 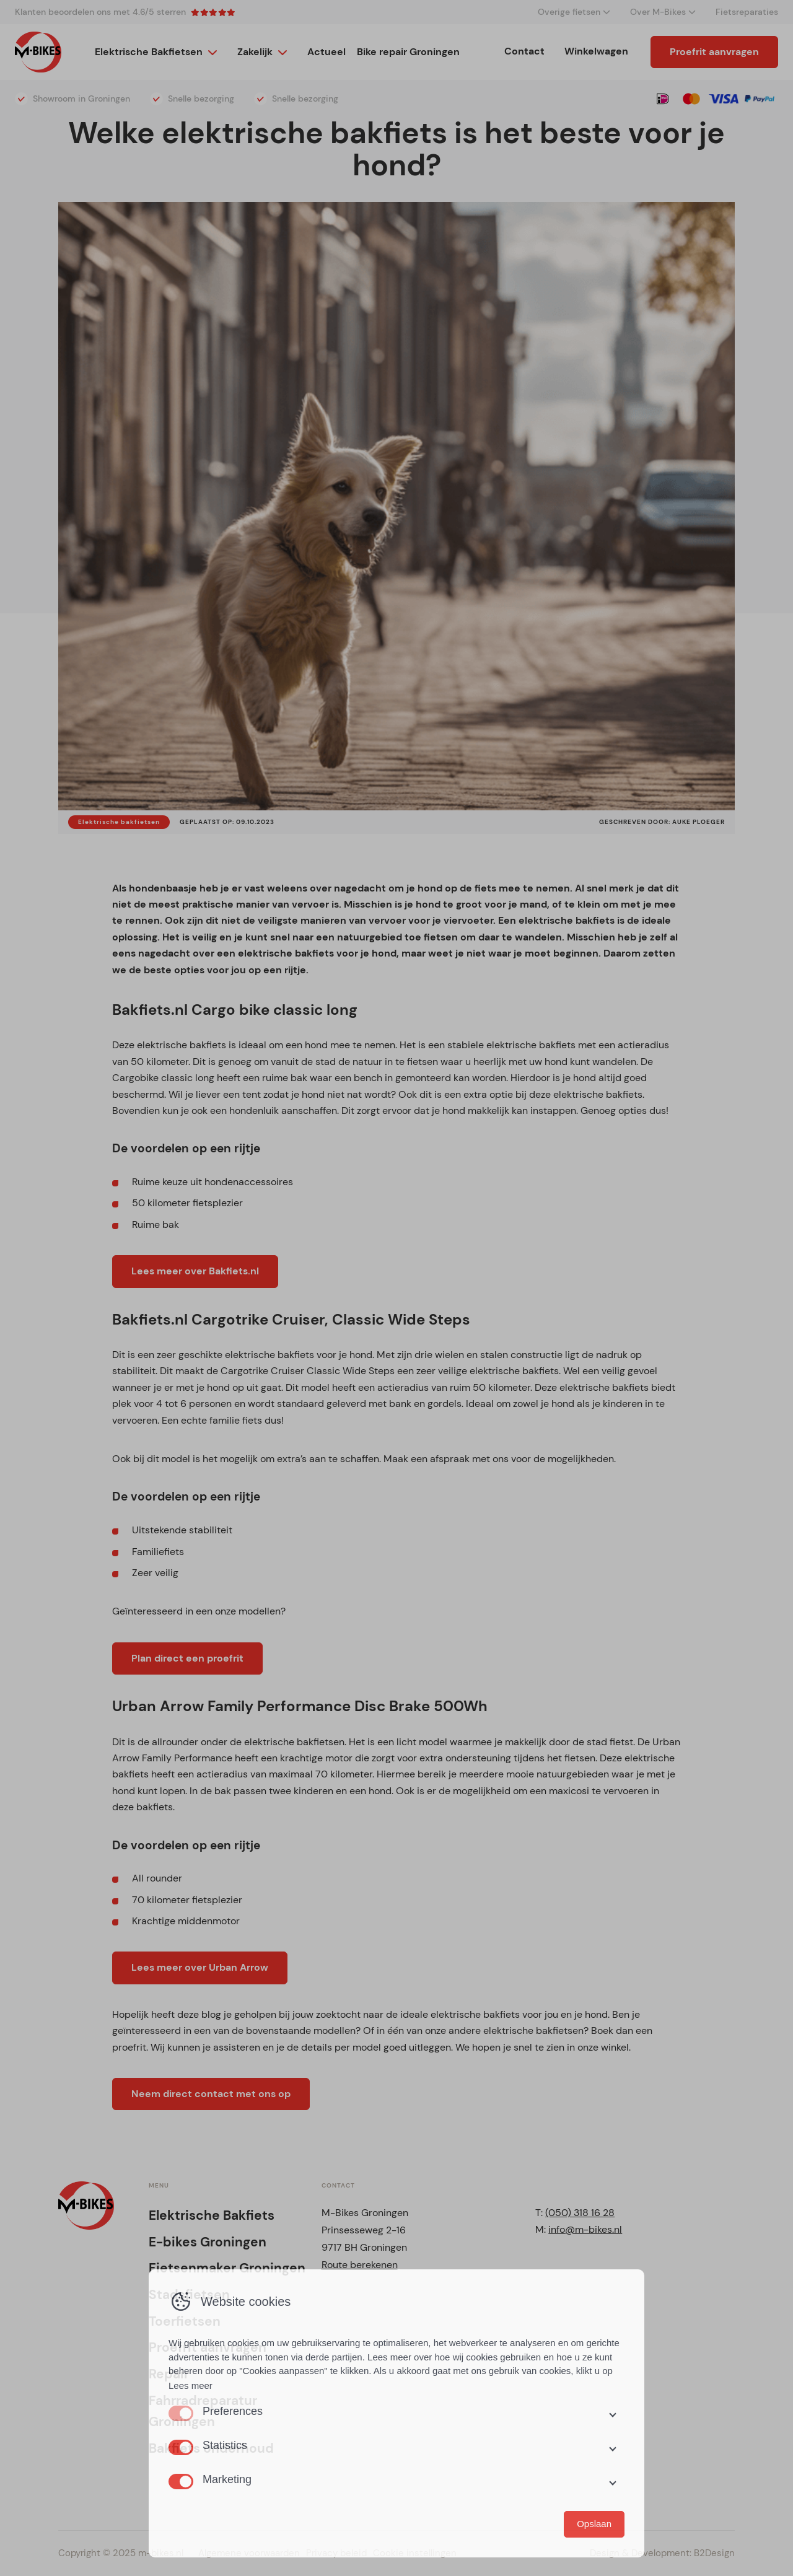 What do you see at coordinates (211, 2093) in the screenshot?
I see `Neem direct contact met ons op` at bounding box center [211, 2093].